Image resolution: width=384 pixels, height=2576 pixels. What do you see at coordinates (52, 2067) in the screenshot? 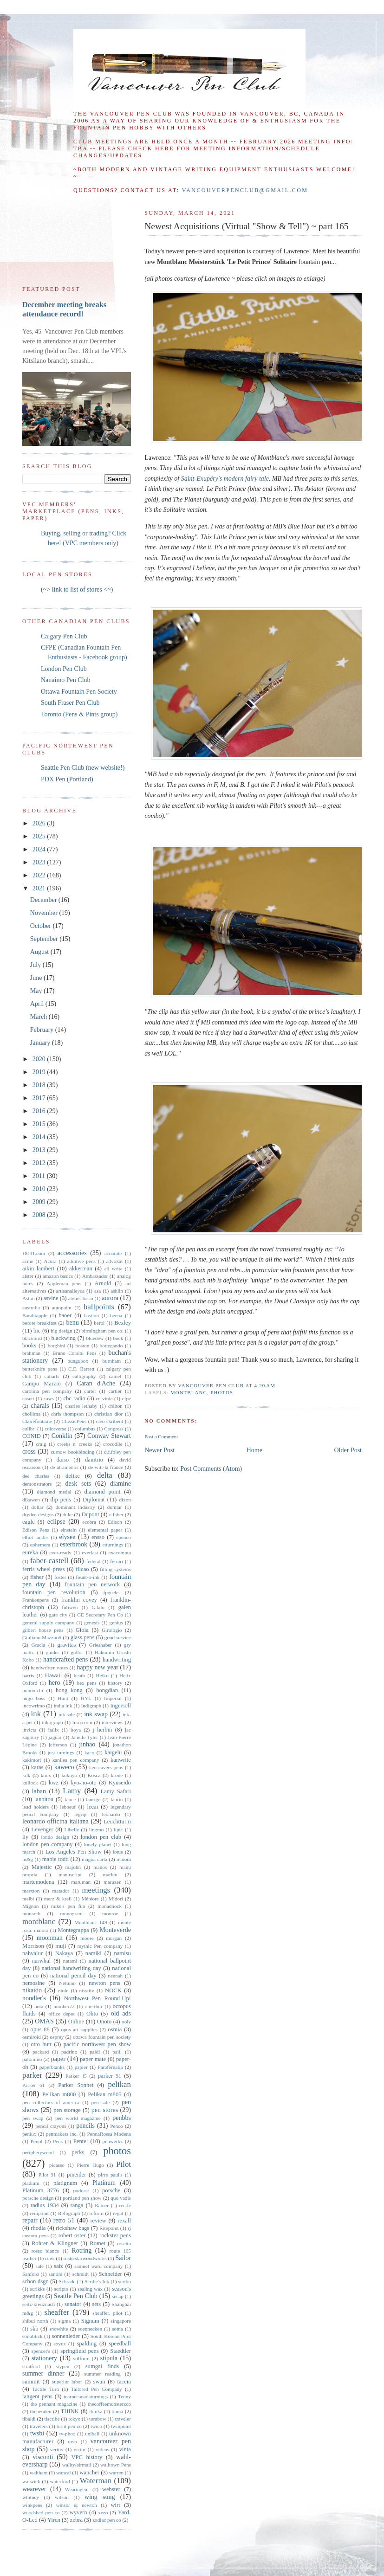
I see `paperblanks` at bounding box center [52, 2067].